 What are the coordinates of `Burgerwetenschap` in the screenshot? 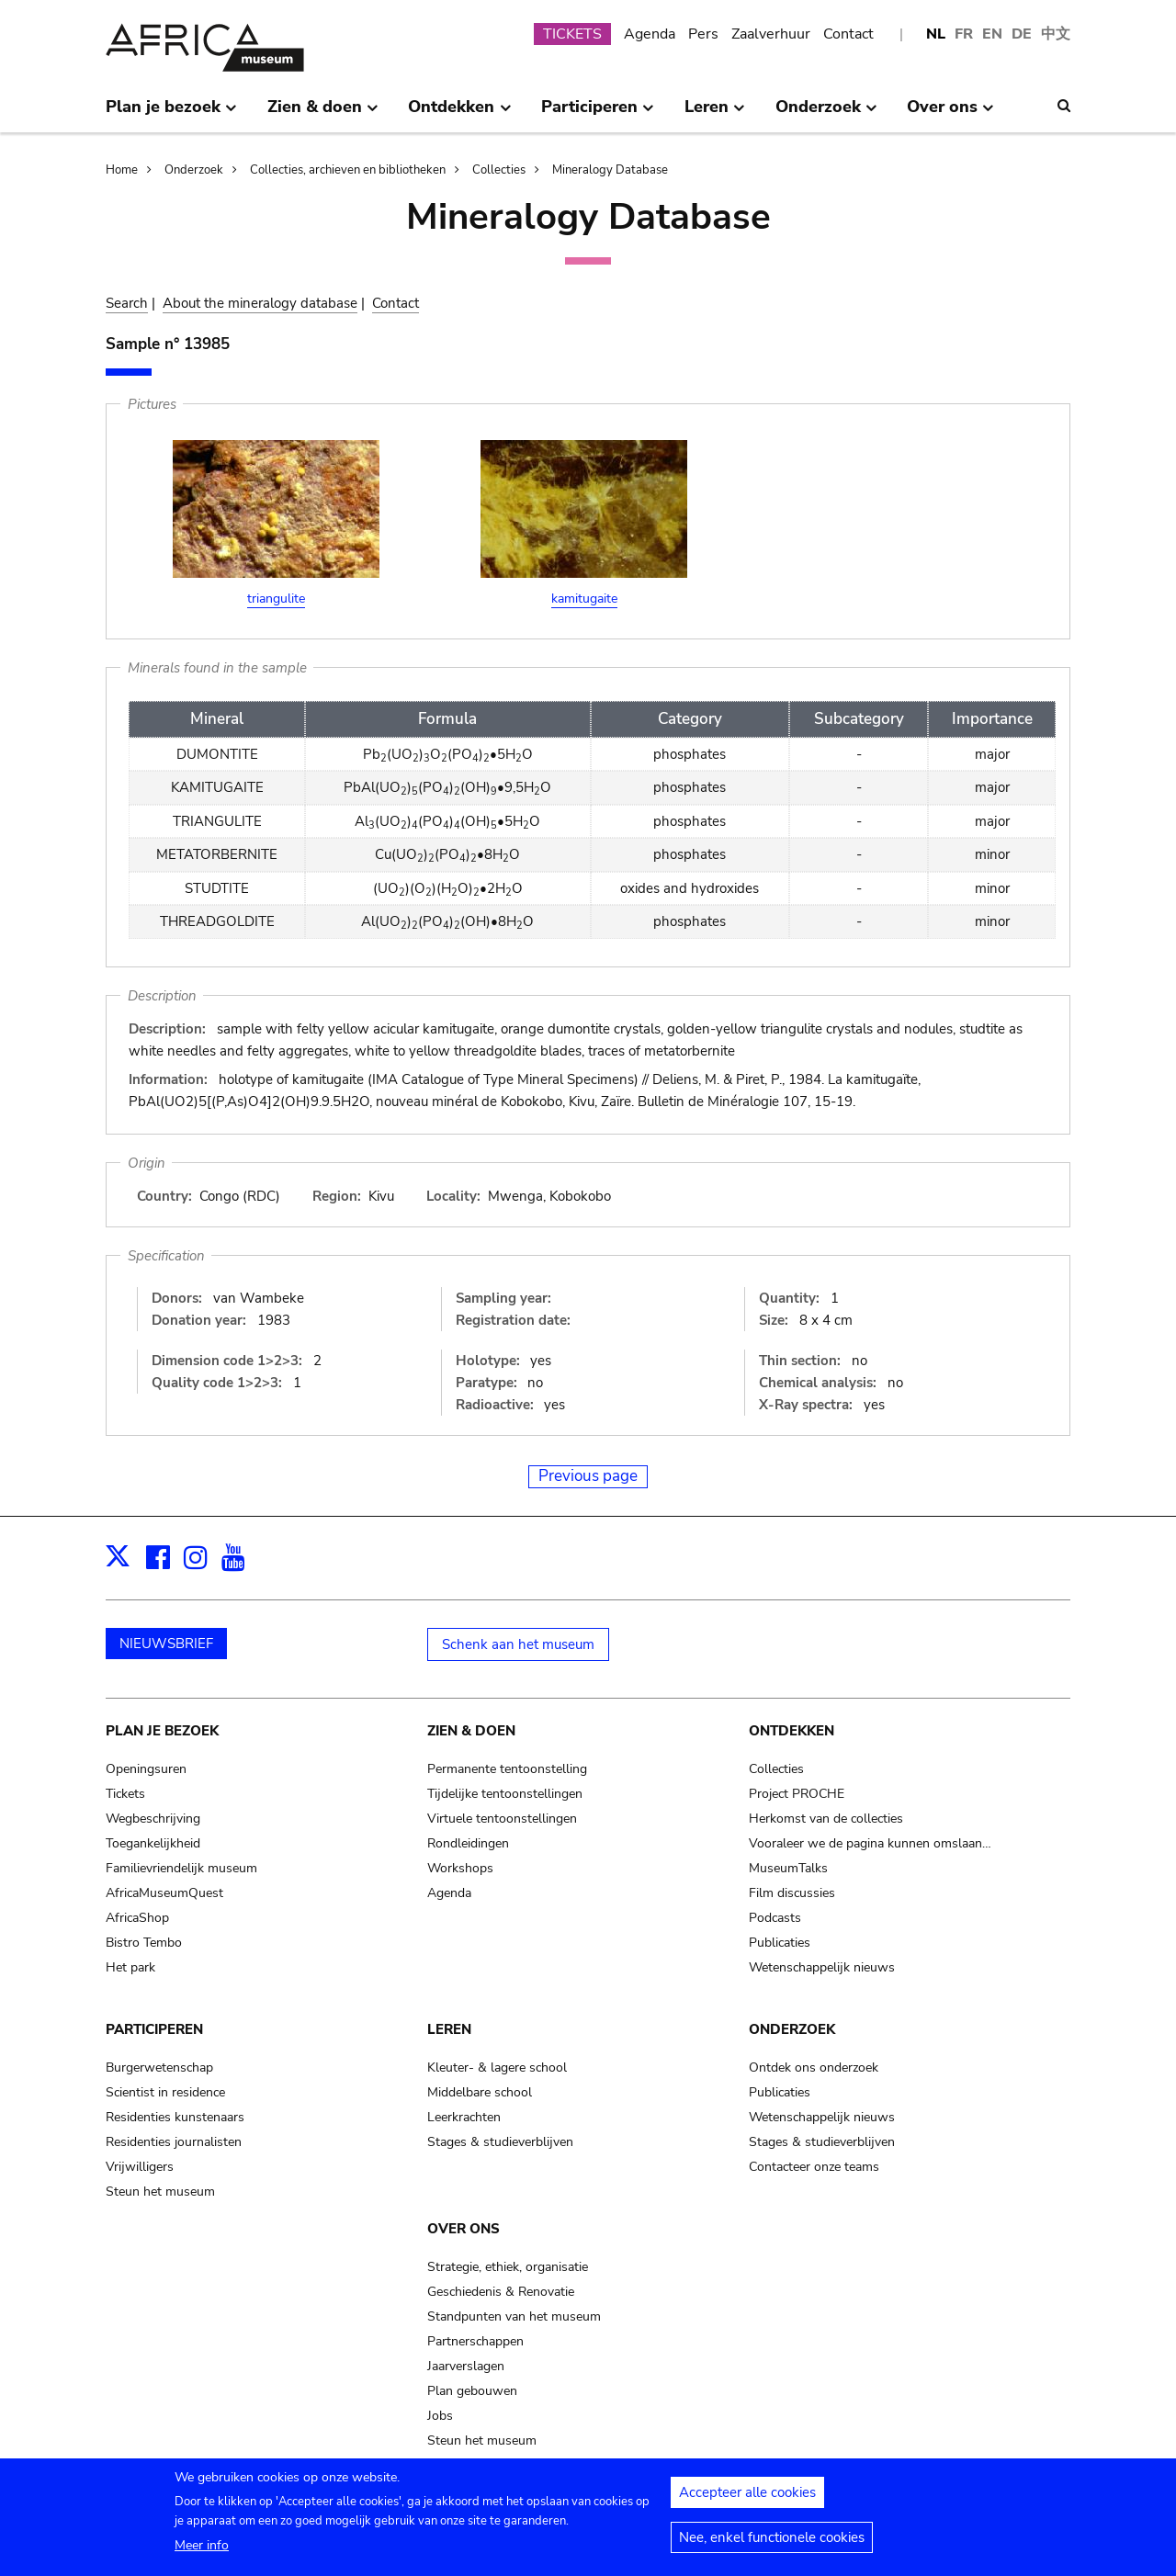 It's located at (159, 2067).